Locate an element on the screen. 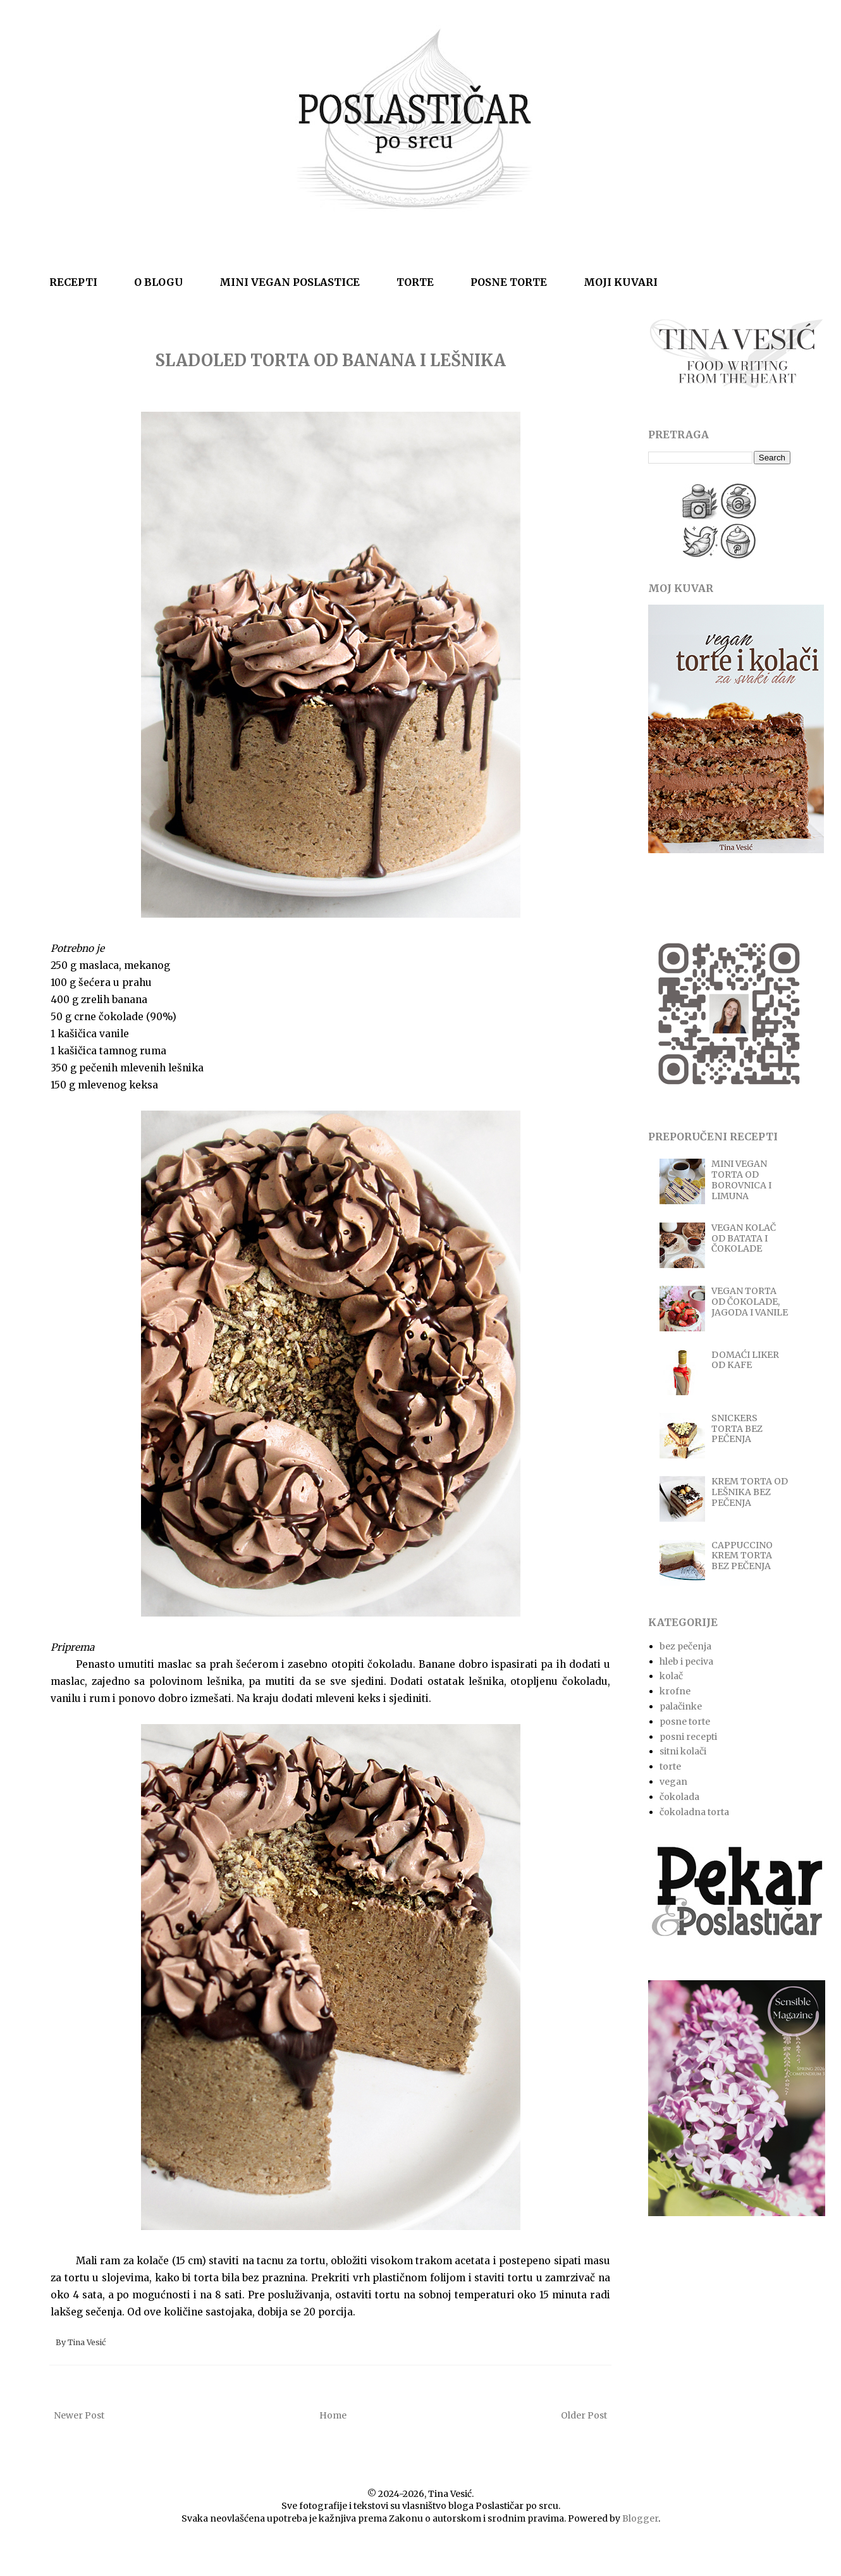 This screenshot has width=841, height=2576. kolač is located at coordinates (671, 1676).